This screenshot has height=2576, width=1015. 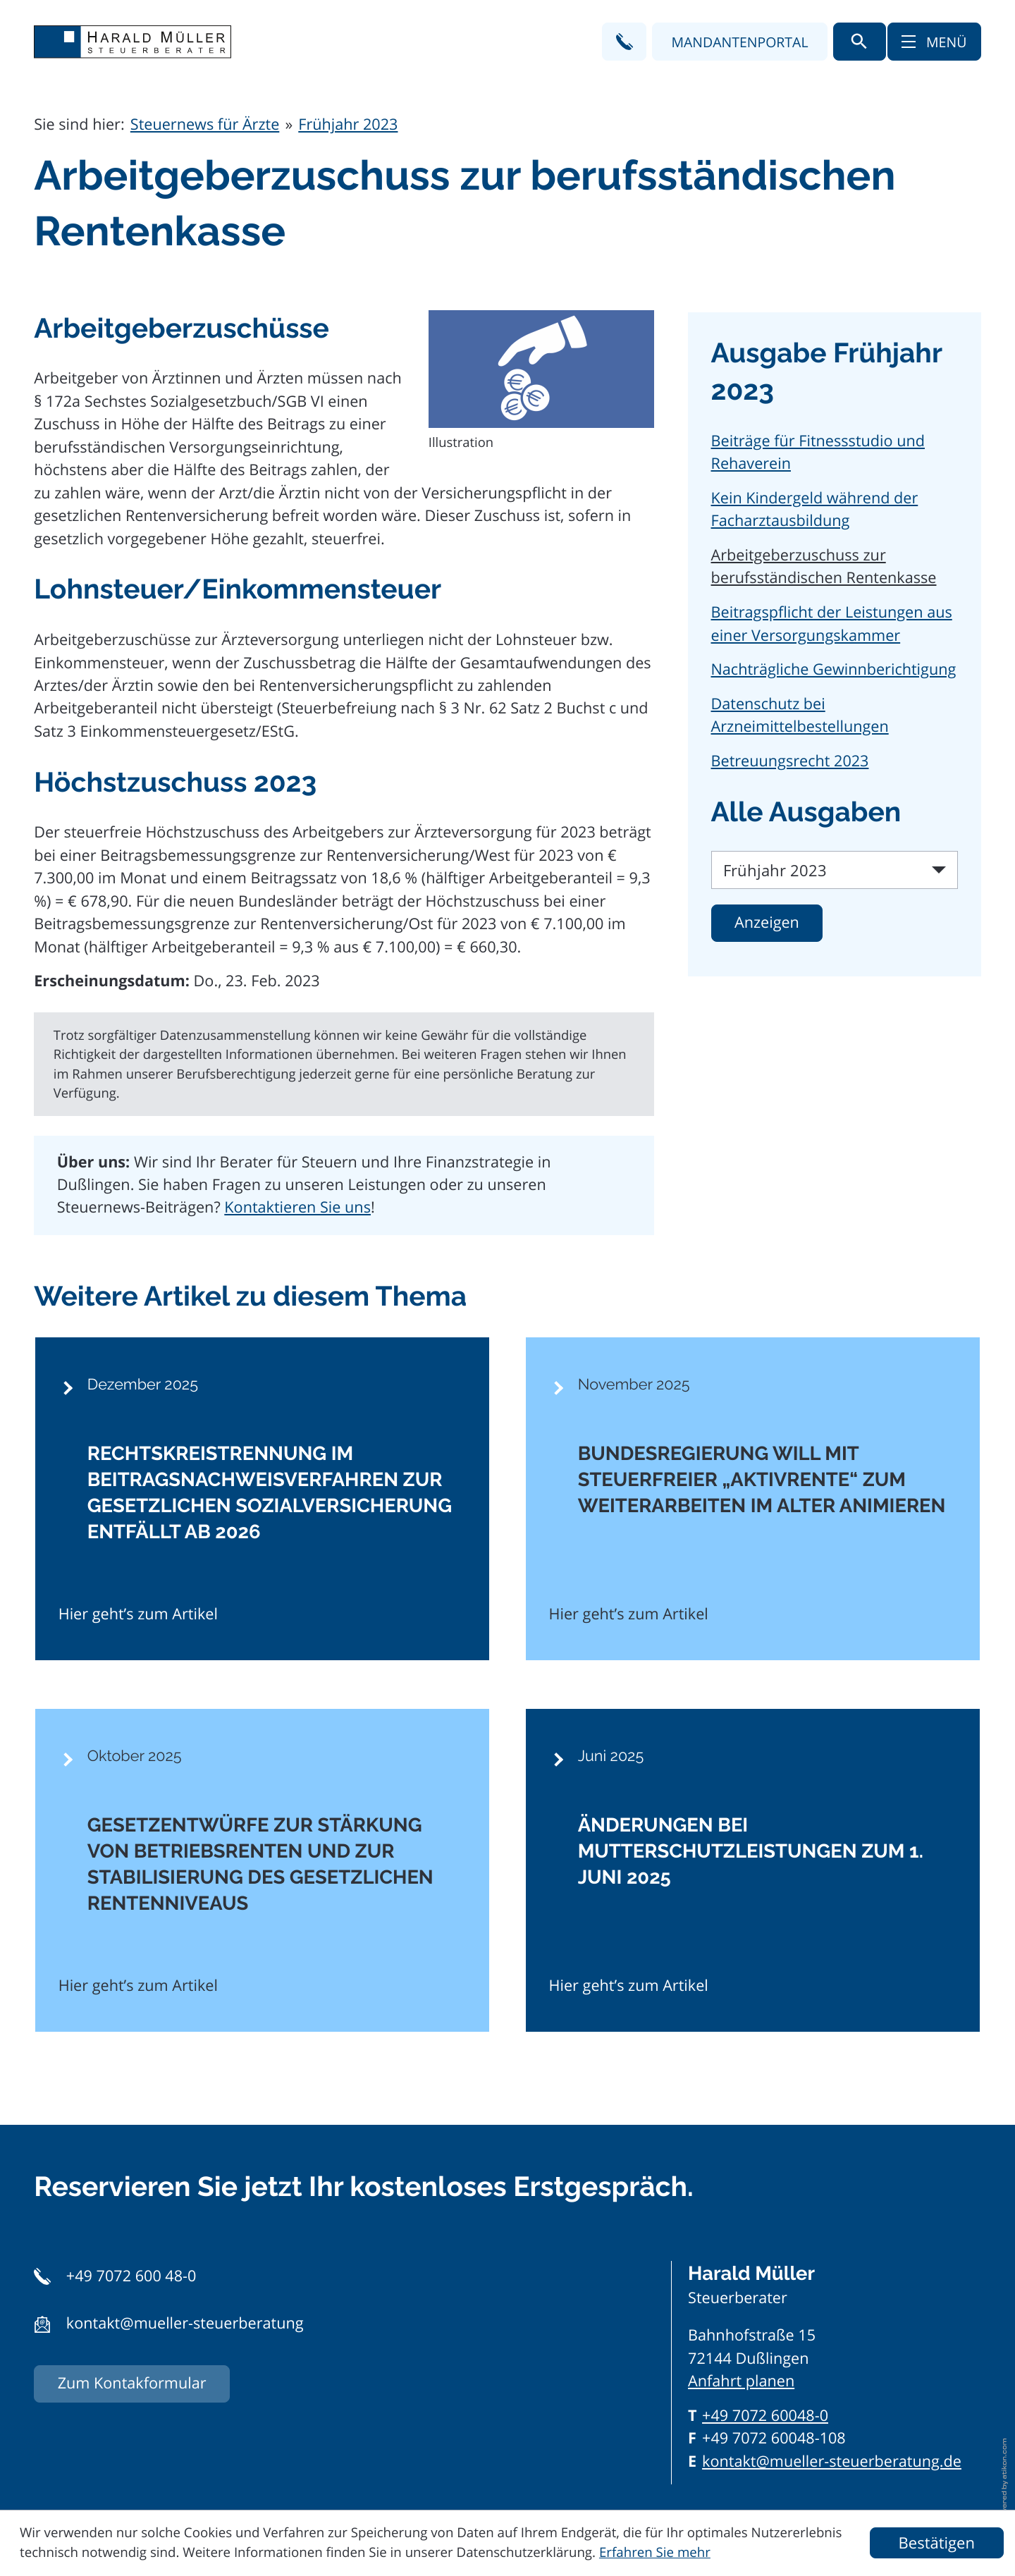 What do you see at coordinates (833, 669) in the screenshot?
I see `Nachträgliche Gewinnberichtigung [Nachträgliche Gewinnberichtigung (Ausgabe Frühjahr 2023)]` at bounding box center [833, 669].